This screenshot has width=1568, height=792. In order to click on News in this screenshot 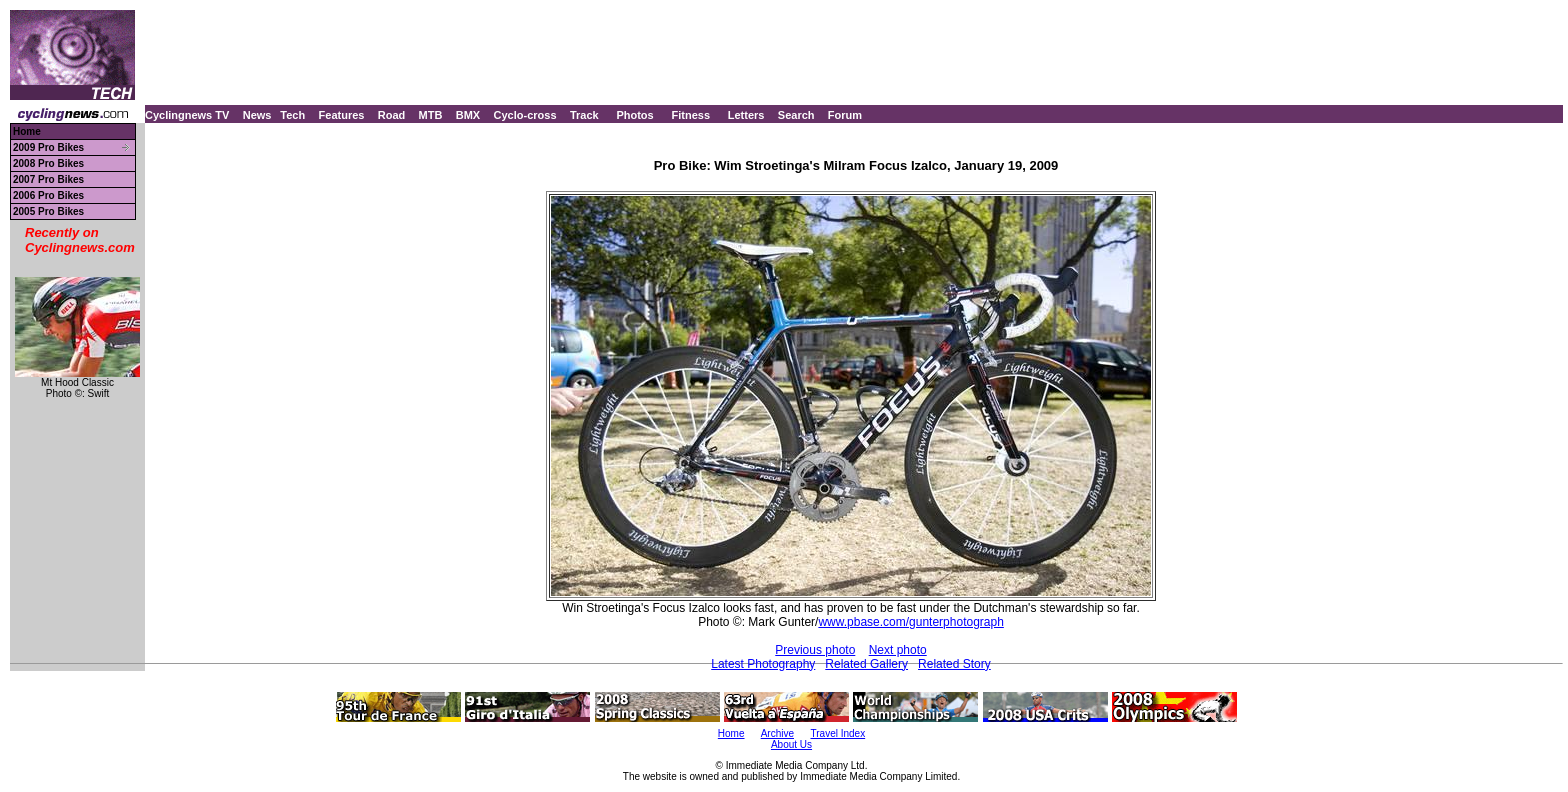, I will do `click(257, 115)`.